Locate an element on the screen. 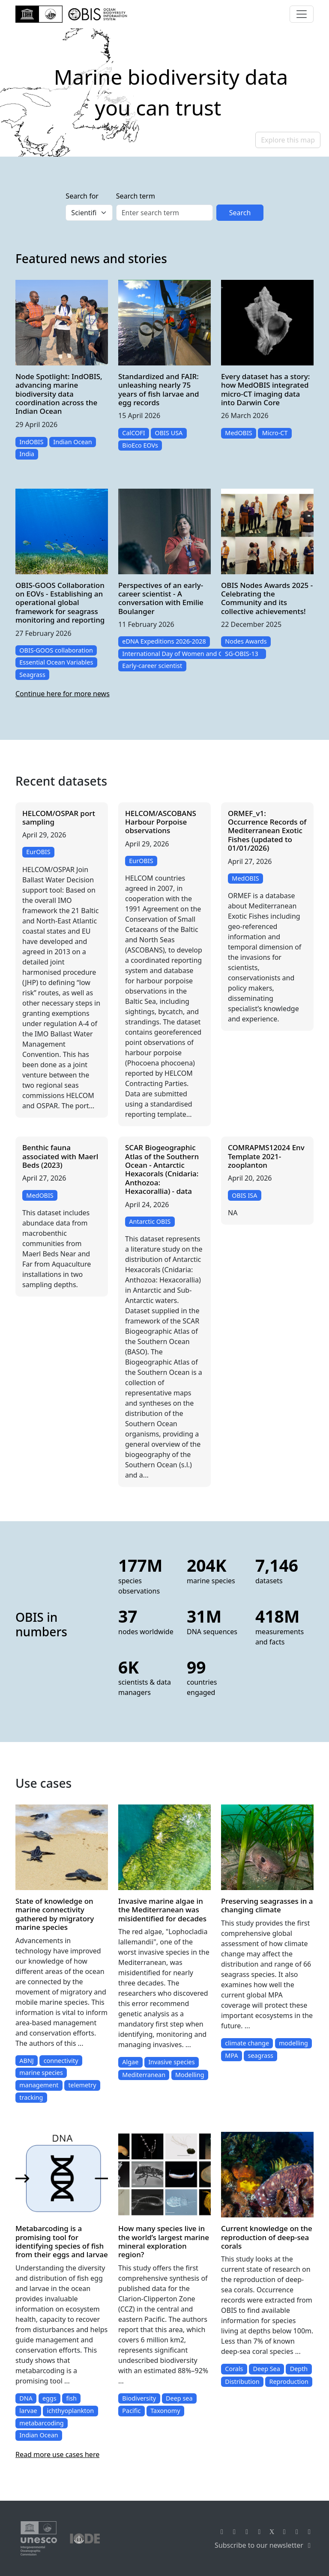 Image resolution: width=329 pixels, height=2576 pixels. Standardized and FAIR: unleashing nearly 75 years of fish larvae and egg records is located at coordinates (158, 389).